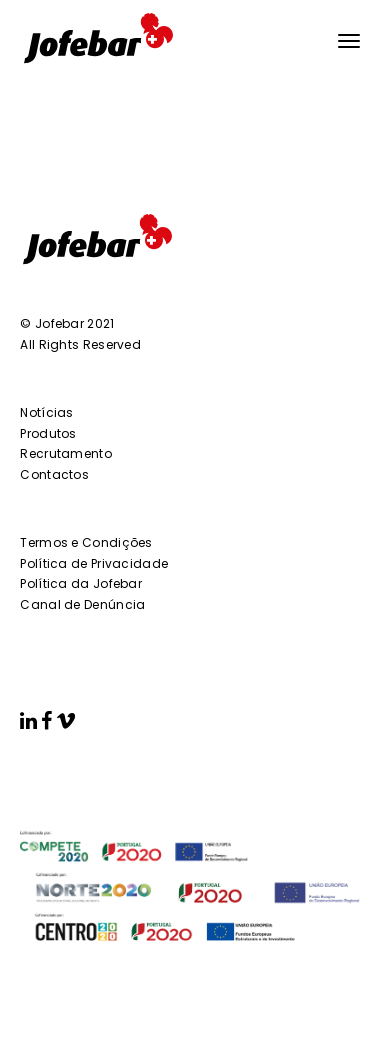 Image resolution: width=382 pixels, height=1046 pixels. I want to click on Política de Privacidade, so click(94, 563).